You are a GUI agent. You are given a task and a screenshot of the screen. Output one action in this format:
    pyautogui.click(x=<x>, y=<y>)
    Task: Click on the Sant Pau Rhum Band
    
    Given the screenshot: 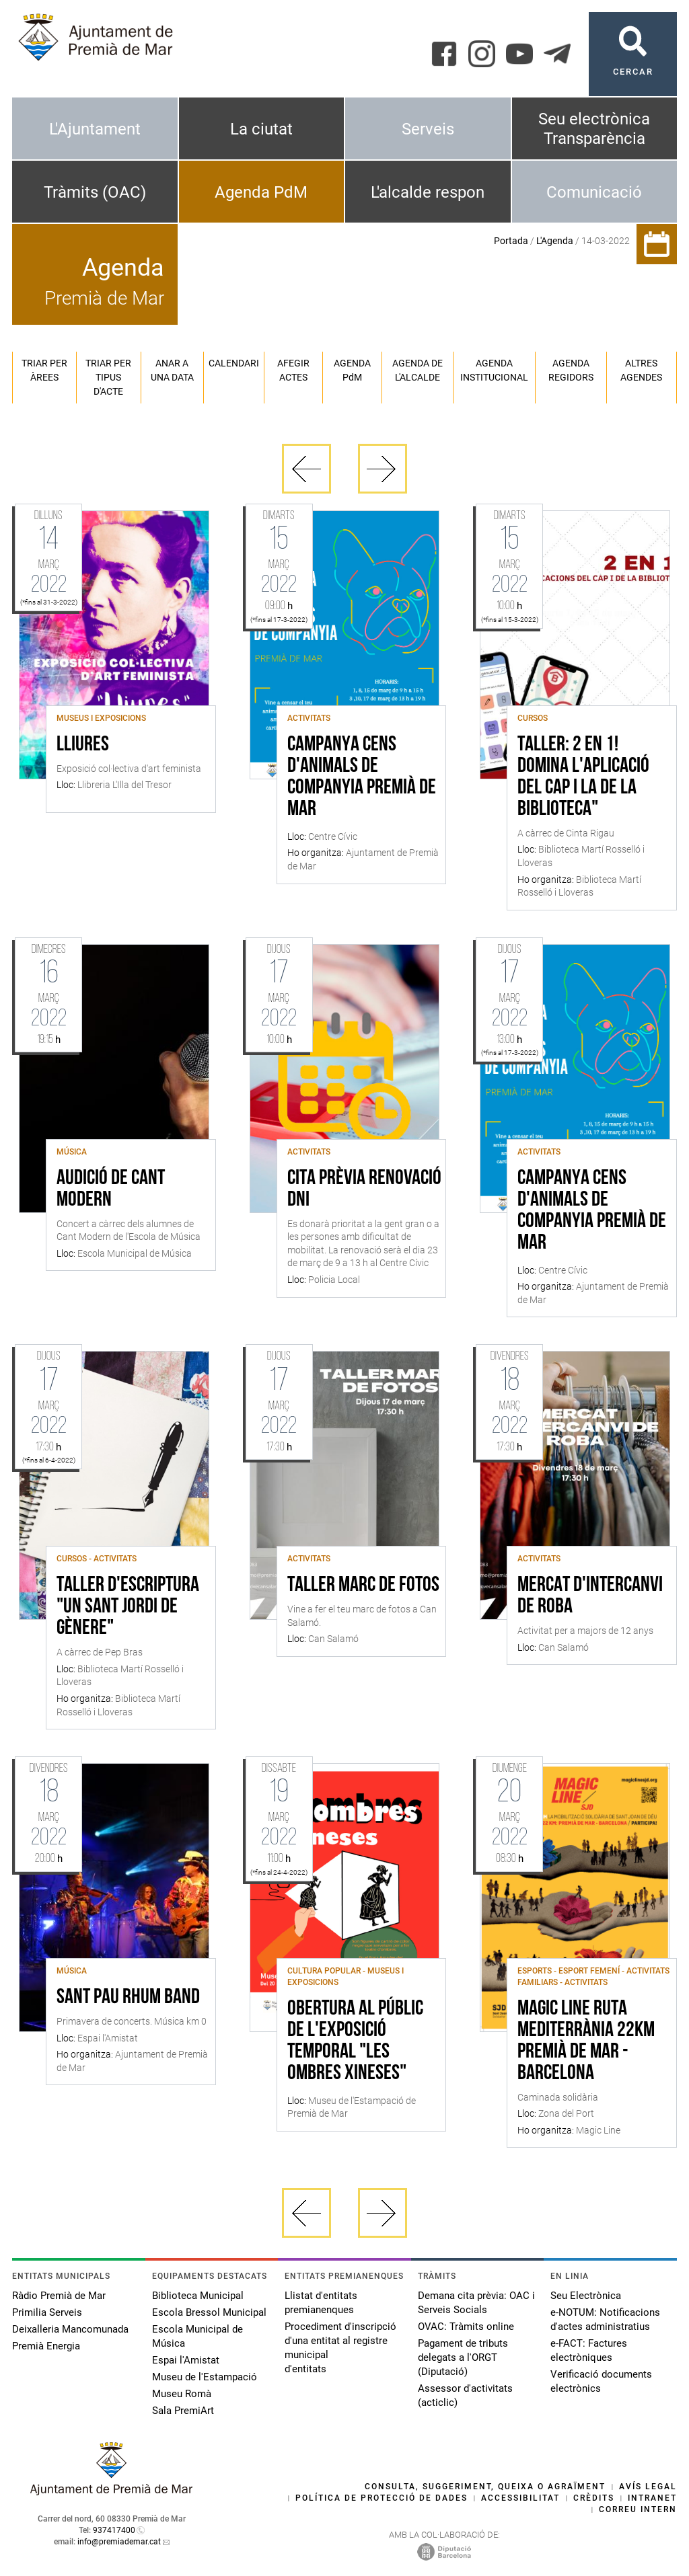 What is the action you would take?
    pyautogui.click(x=128, y=1997)
    